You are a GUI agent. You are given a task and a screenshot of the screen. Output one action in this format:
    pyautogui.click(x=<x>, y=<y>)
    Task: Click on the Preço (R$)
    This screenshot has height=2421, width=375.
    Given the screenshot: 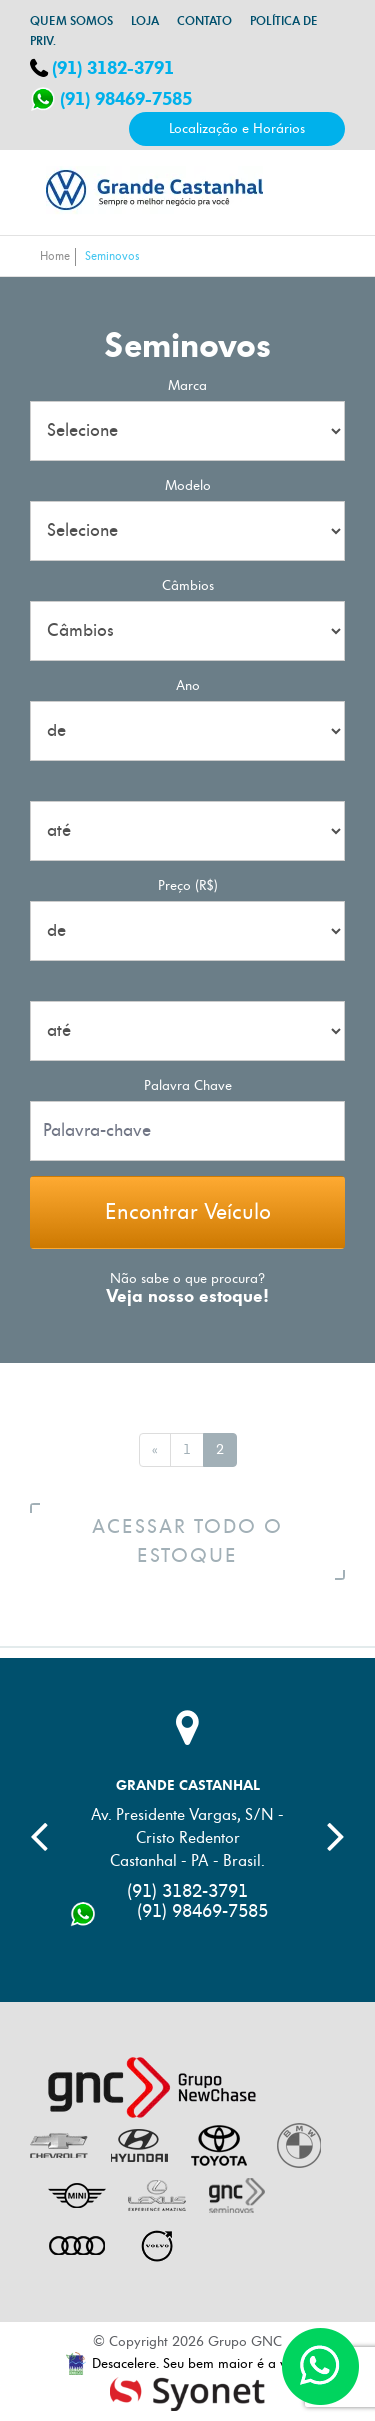 What is the action you would take?
    pyautogui.click(x=188, y=885)
    